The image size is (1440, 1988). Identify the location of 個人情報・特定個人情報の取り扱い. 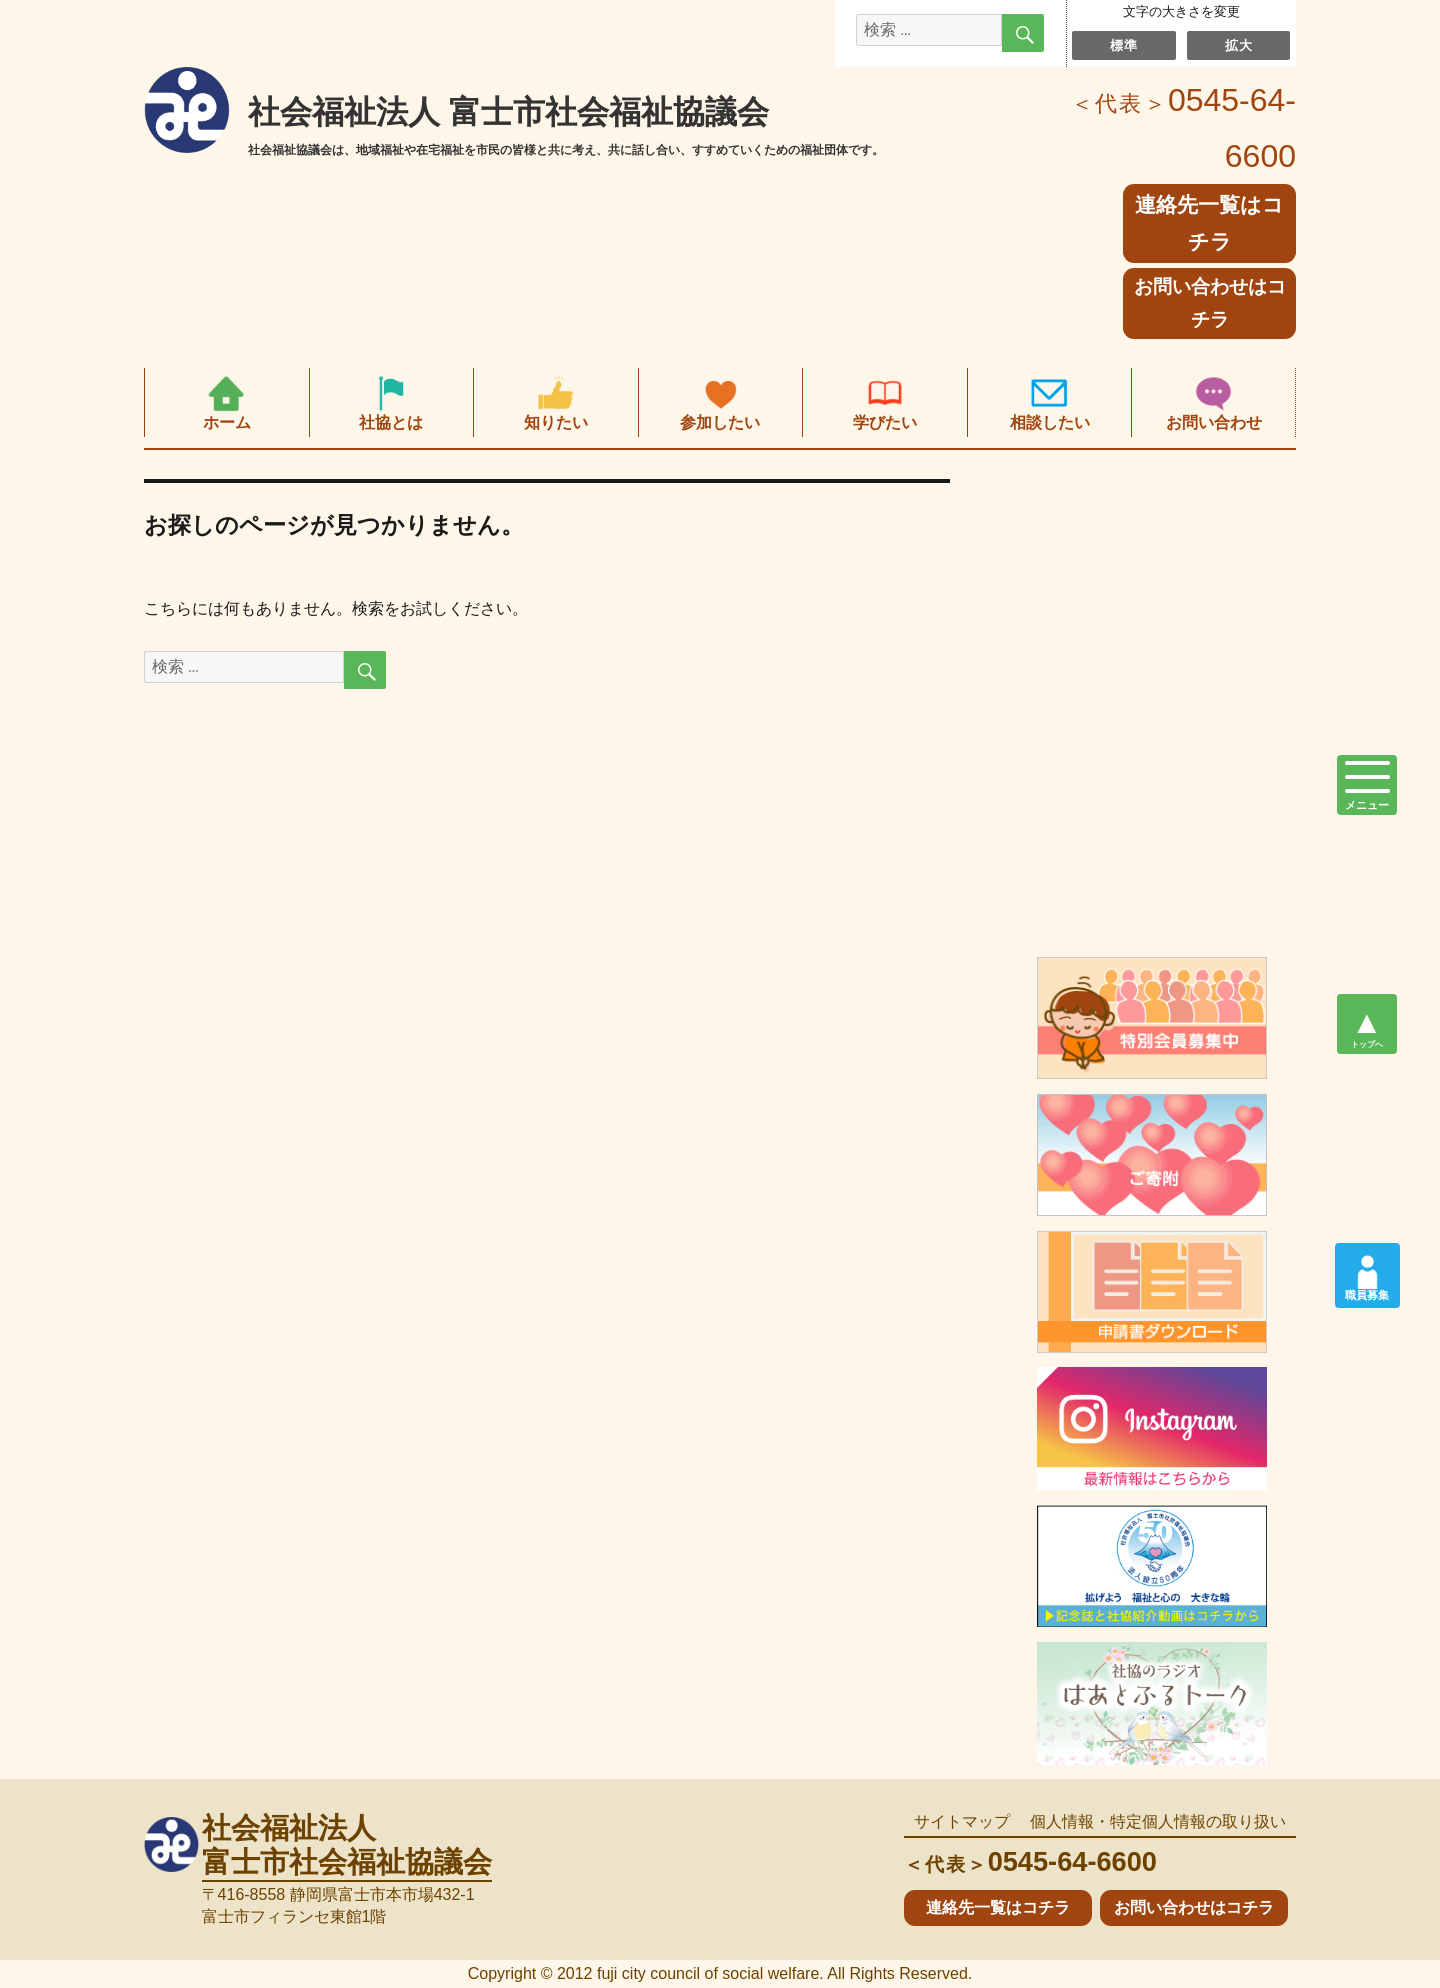
(1158, 1821).